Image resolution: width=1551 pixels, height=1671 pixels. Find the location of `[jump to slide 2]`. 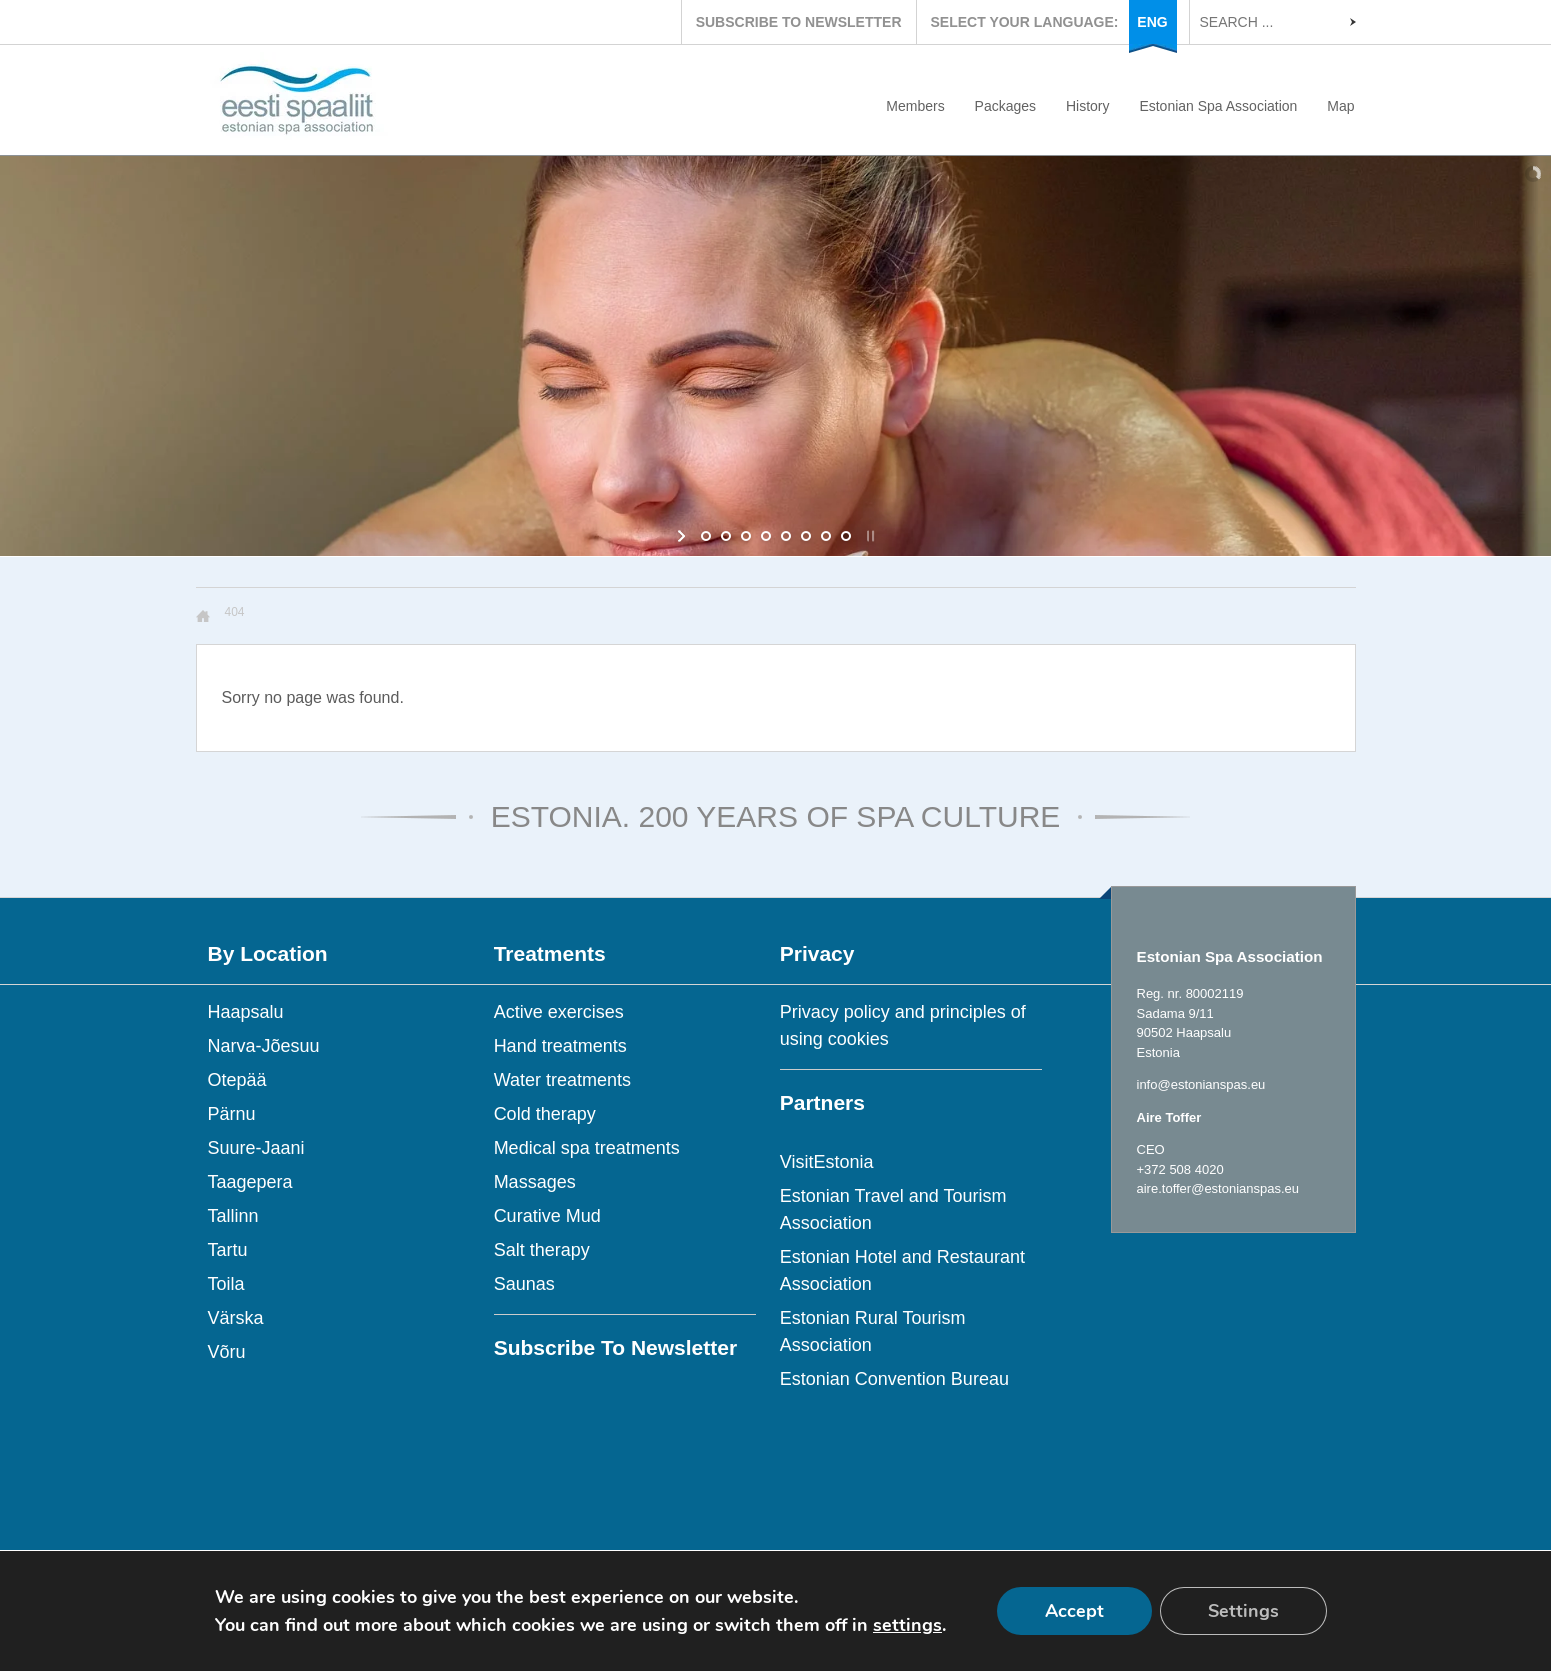

[jump to slide 2] is located at coordinates (726, 536).